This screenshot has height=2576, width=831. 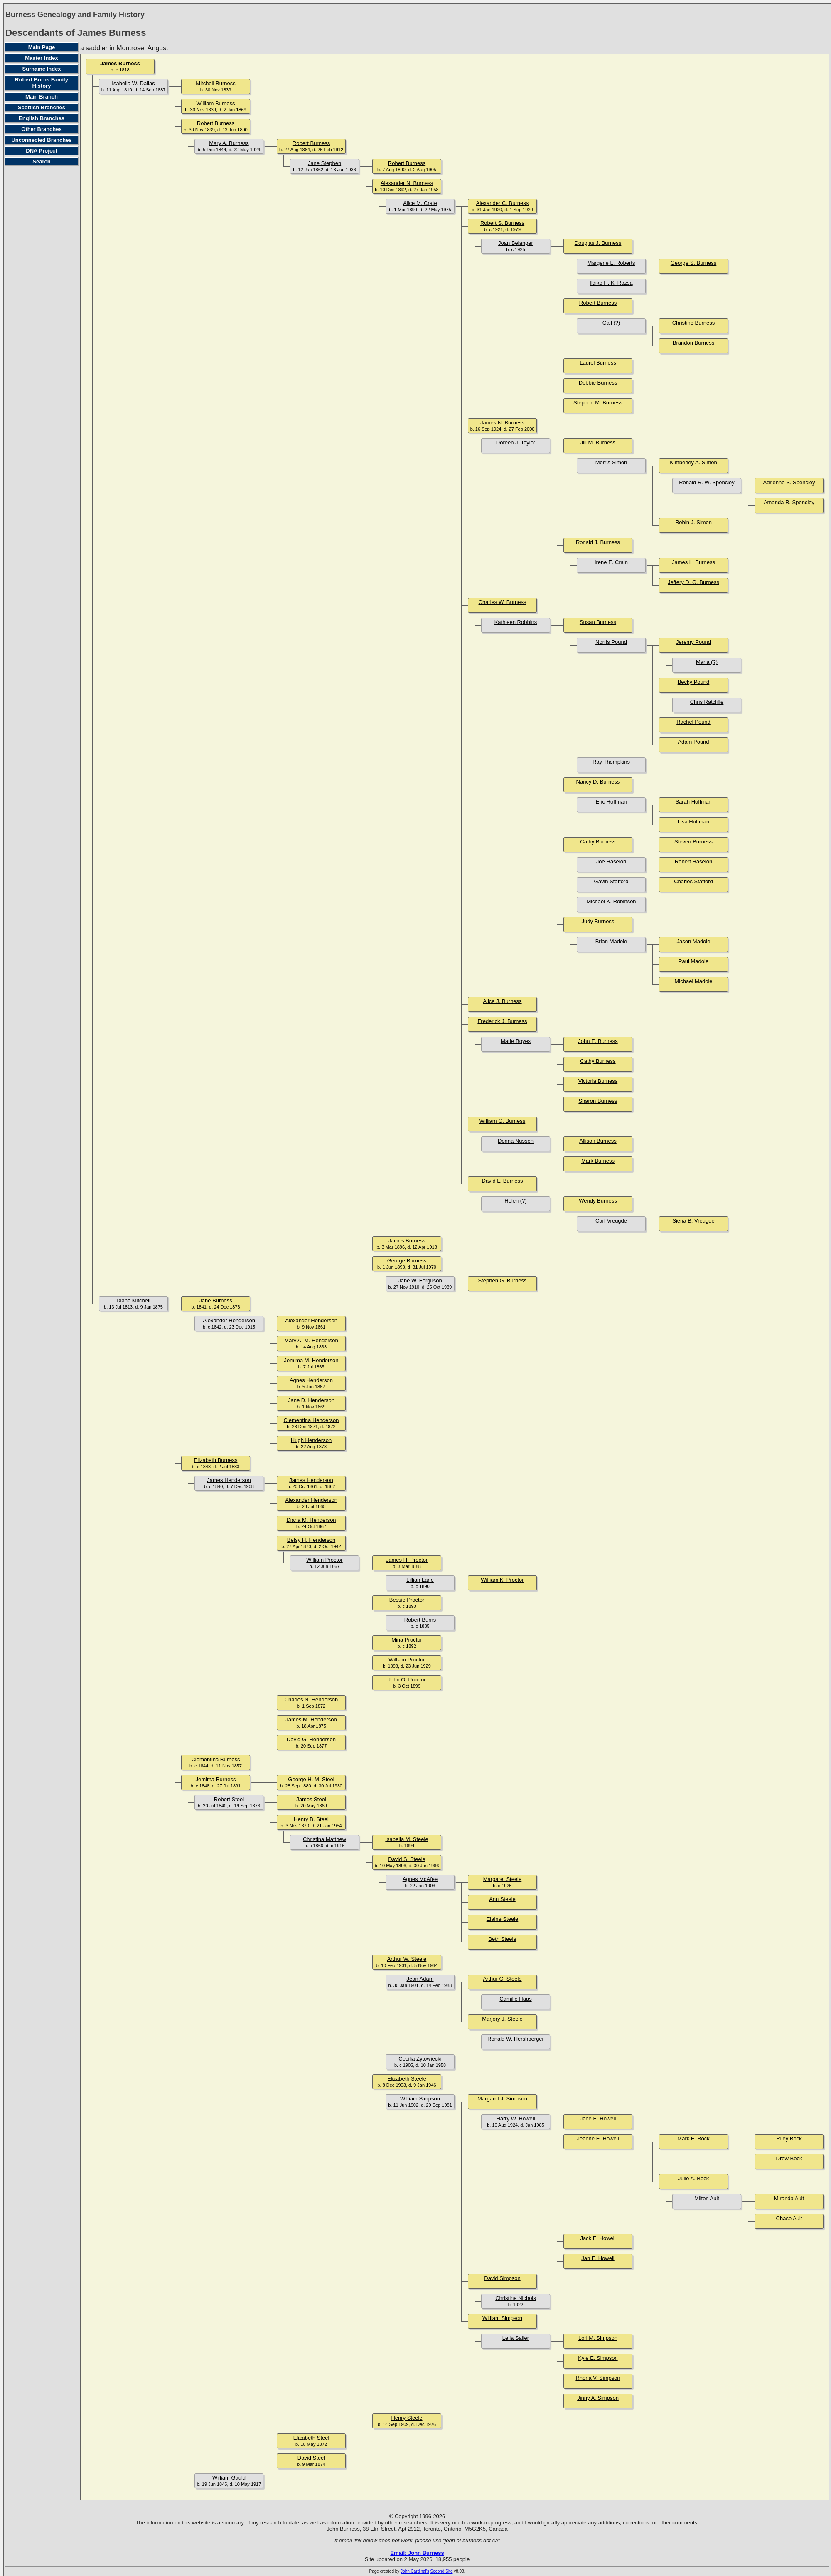 What do you see at coordinates (515, 243) in the screenshot?
I see `Joan Belanger` at bounding box center [515, 243].